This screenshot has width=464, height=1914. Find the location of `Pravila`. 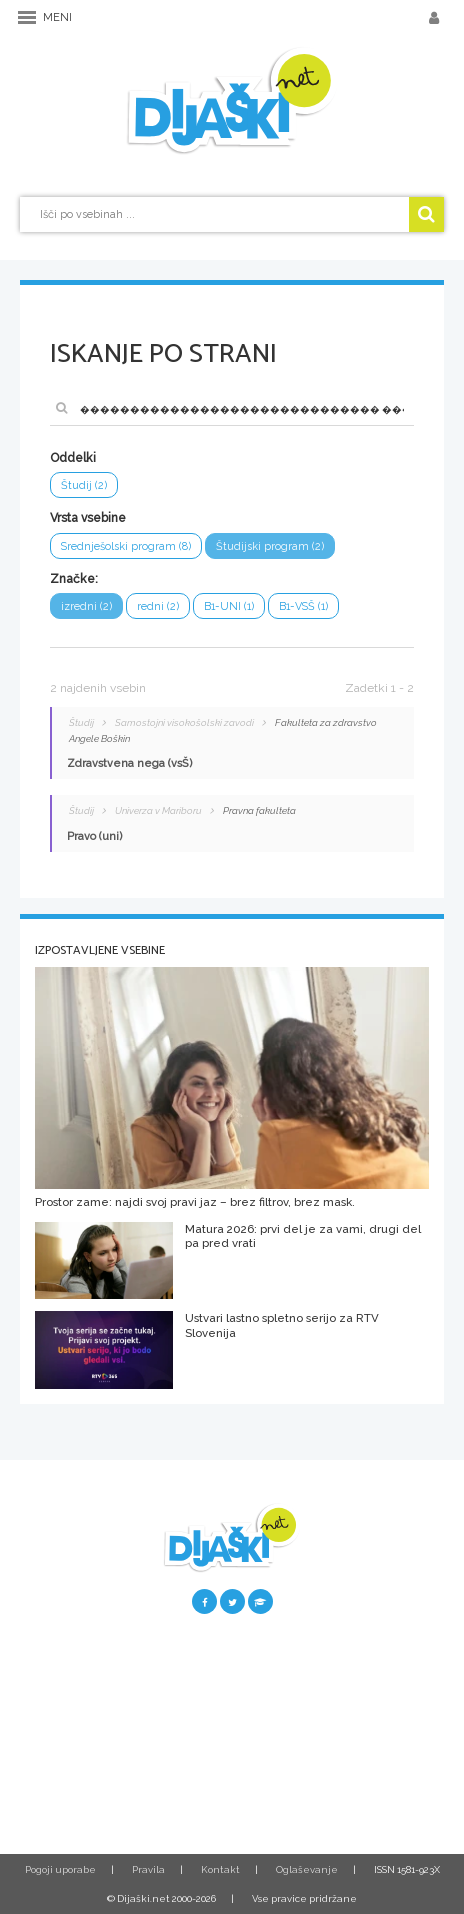

Pravila is located at coordinates (148, 1869).